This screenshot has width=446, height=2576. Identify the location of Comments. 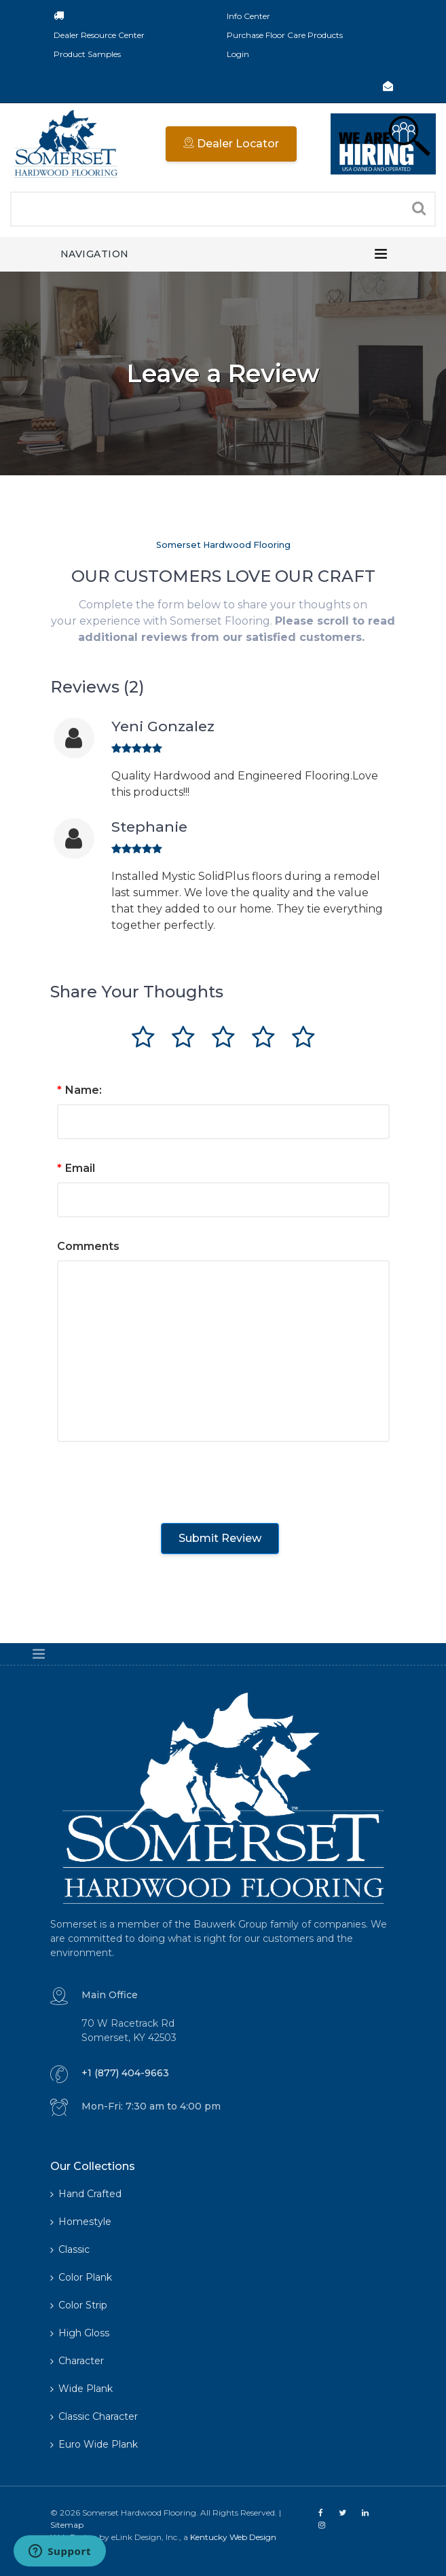
(88, 1246).